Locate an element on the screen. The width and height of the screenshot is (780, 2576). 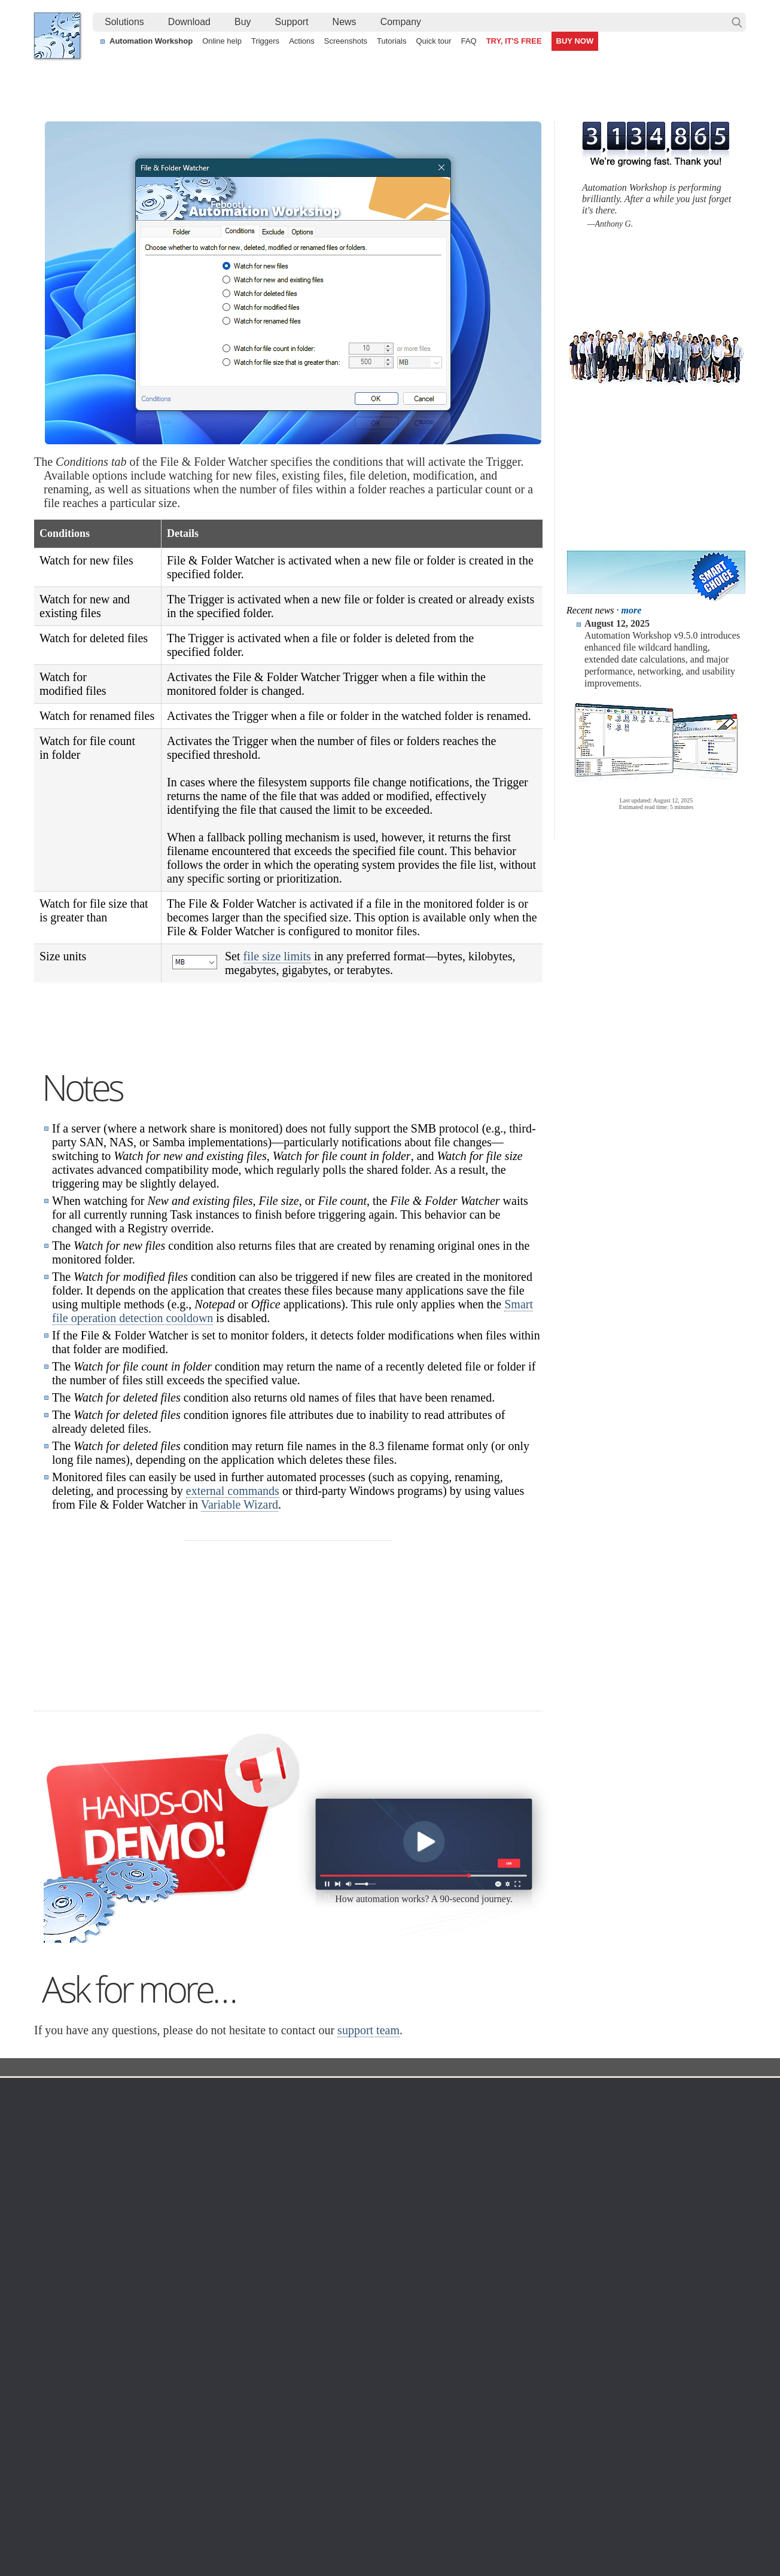
MBG is located at coordinates (492, 2332).